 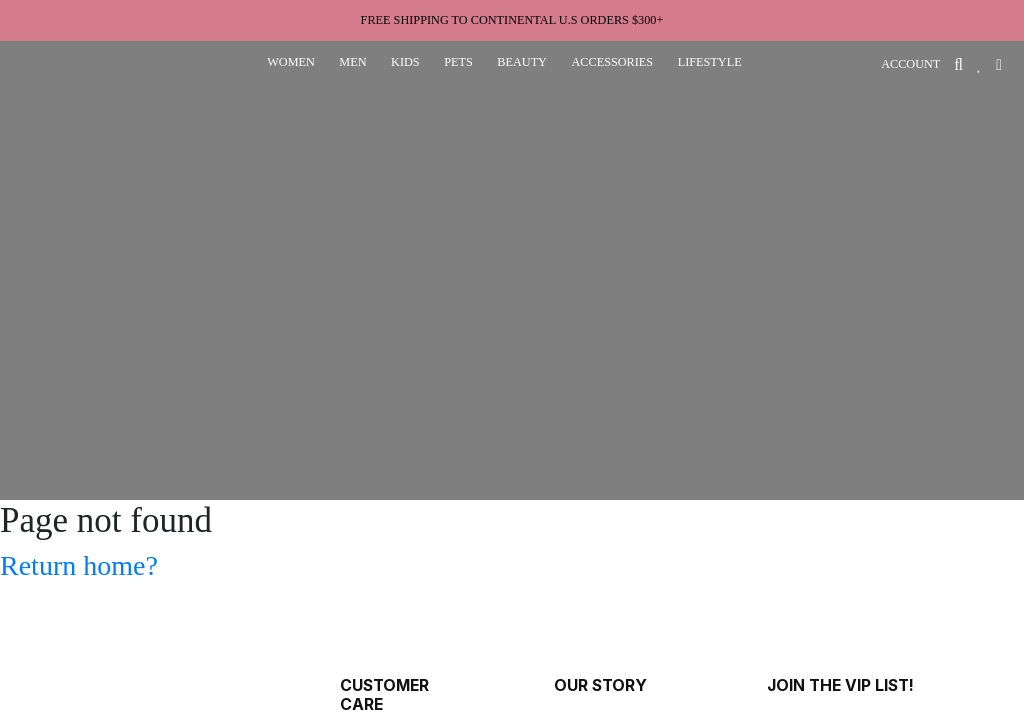 I want to click on kids, so click(x=405, y=62).